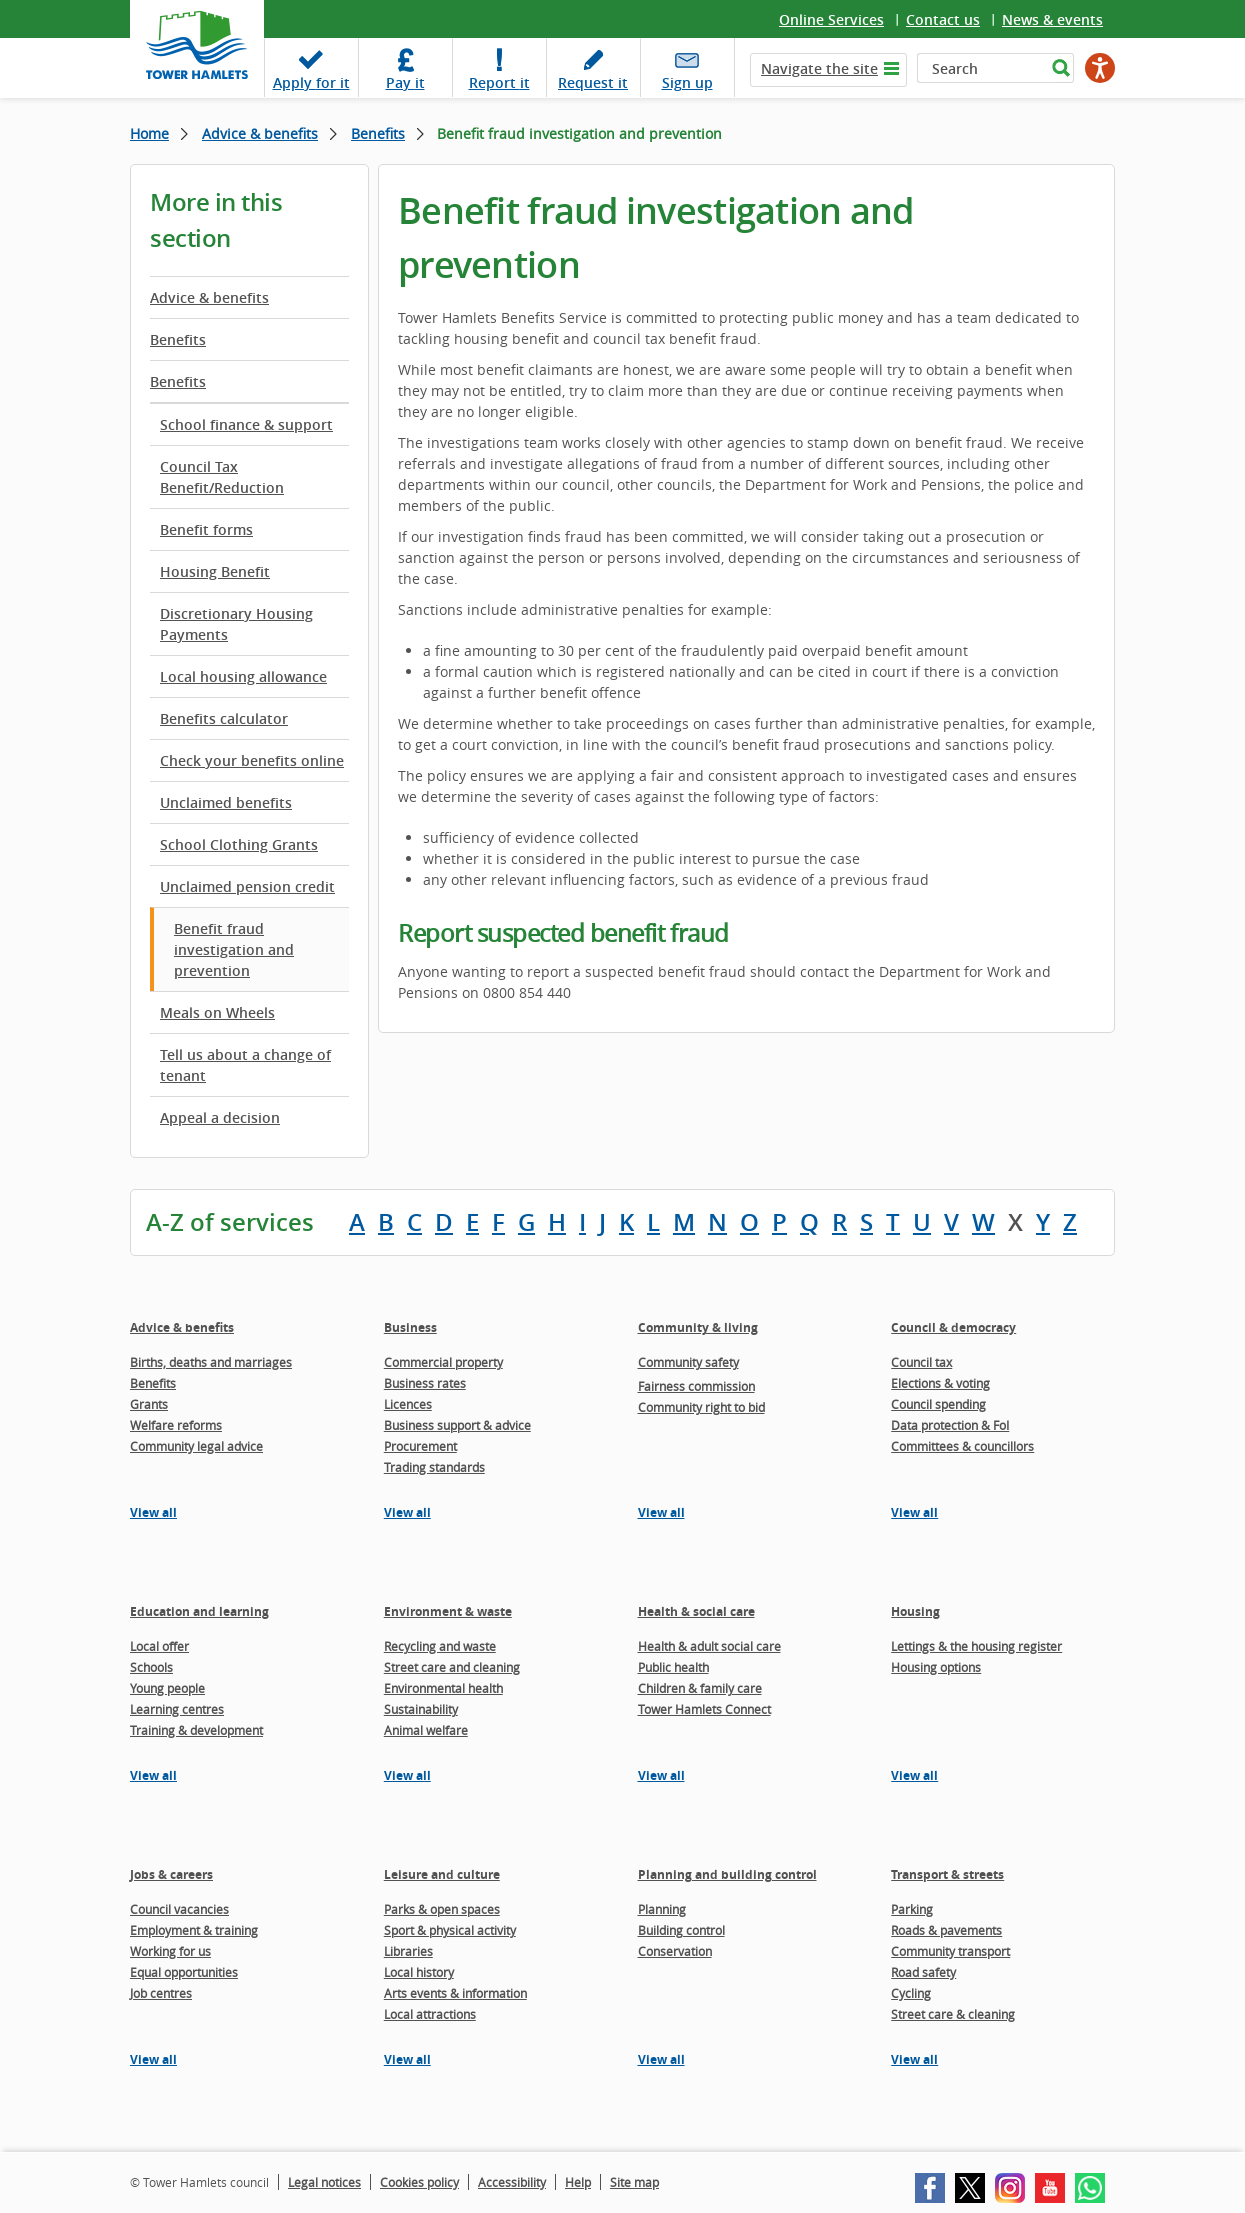 This screenshot has width=1245, height=2213. Describe the element at coordinates (831, 19) in the screenshot. I see `Online Services` at that location.